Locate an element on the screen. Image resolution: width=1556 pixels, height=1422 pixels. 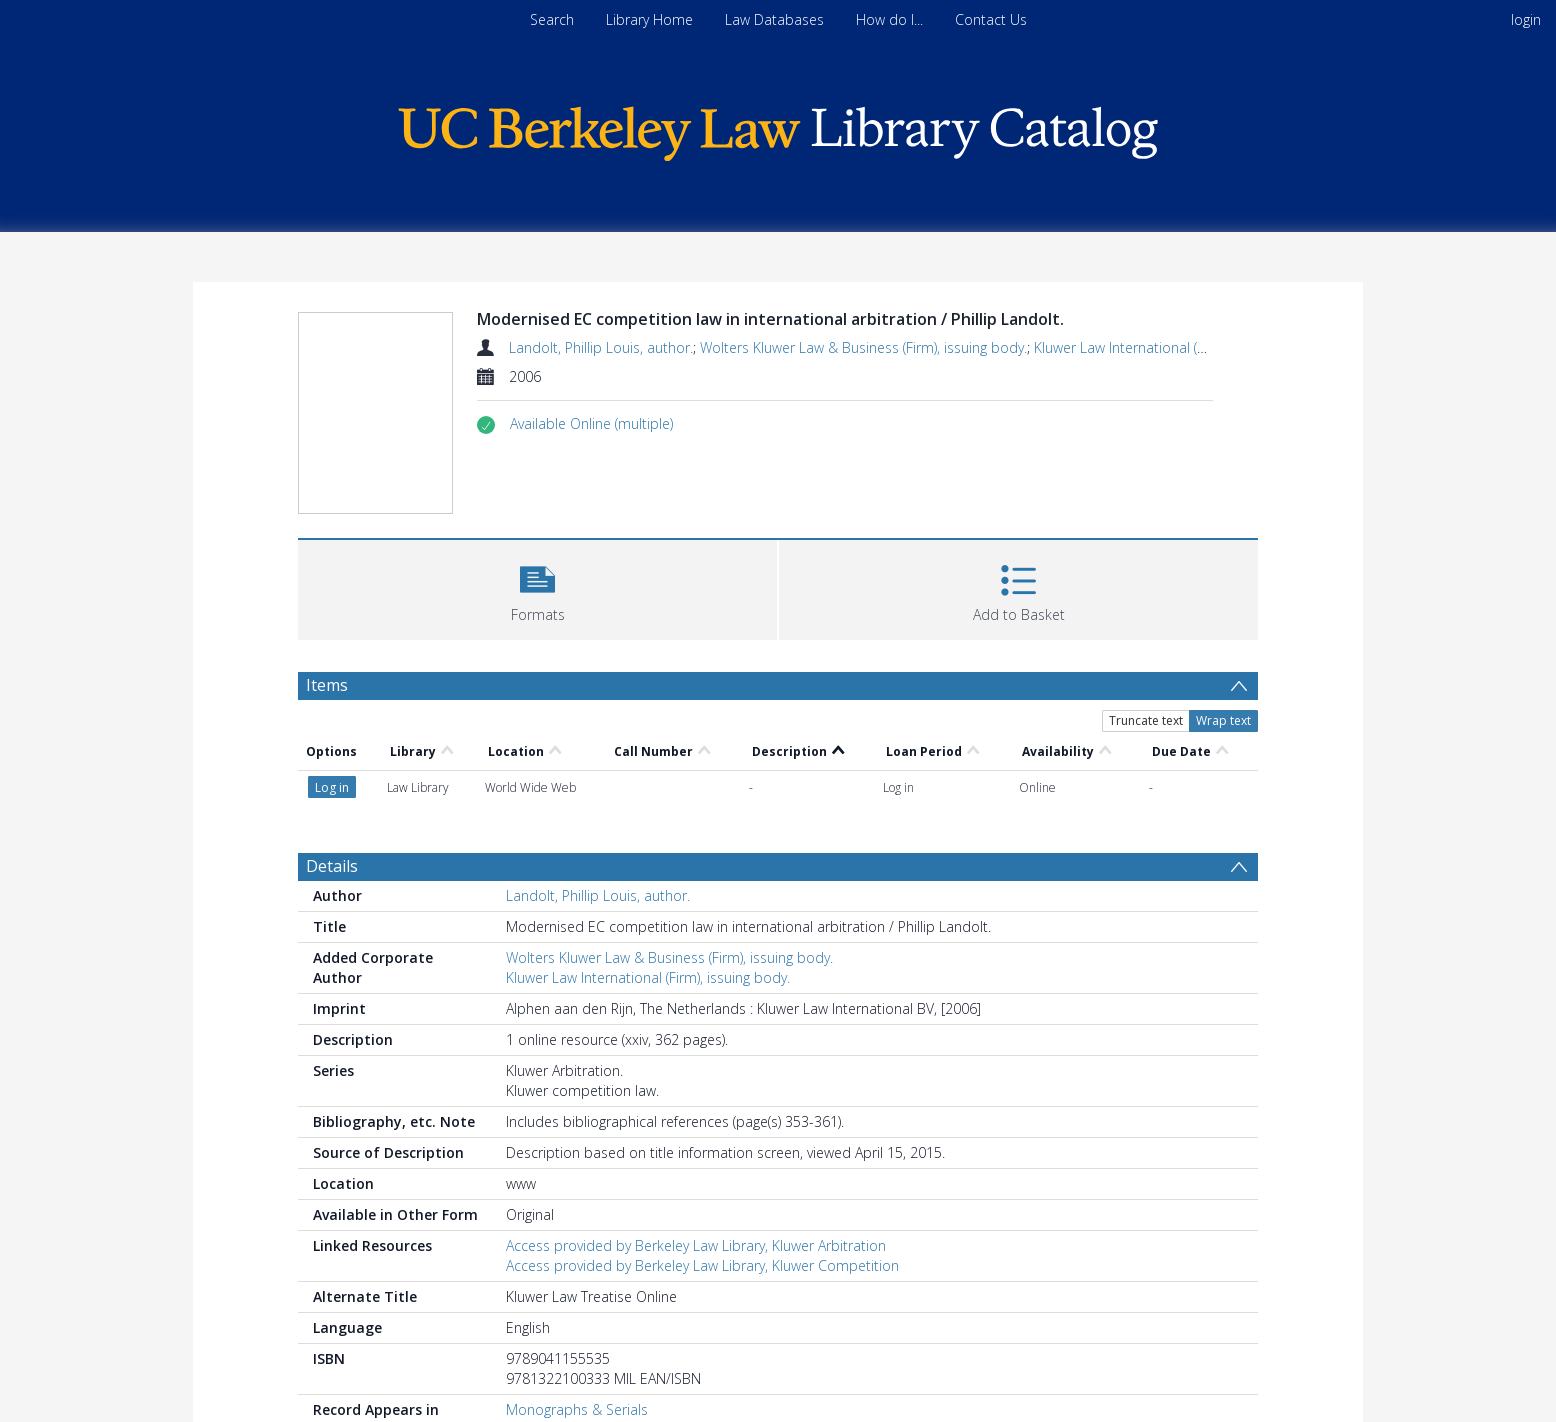
login [menuitem] is located at coordinates (1526, 19).